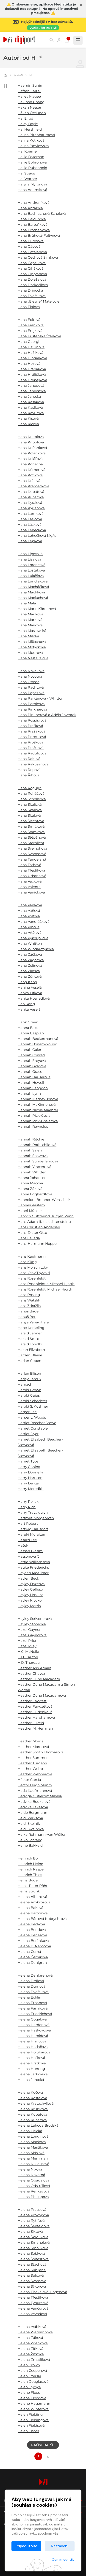 Image resolution: width=86 pixels, height=2576 pixels. Describe the element at coordinates (27, 1317) in the screenshot. I see `Hanuš Bor` at that location.